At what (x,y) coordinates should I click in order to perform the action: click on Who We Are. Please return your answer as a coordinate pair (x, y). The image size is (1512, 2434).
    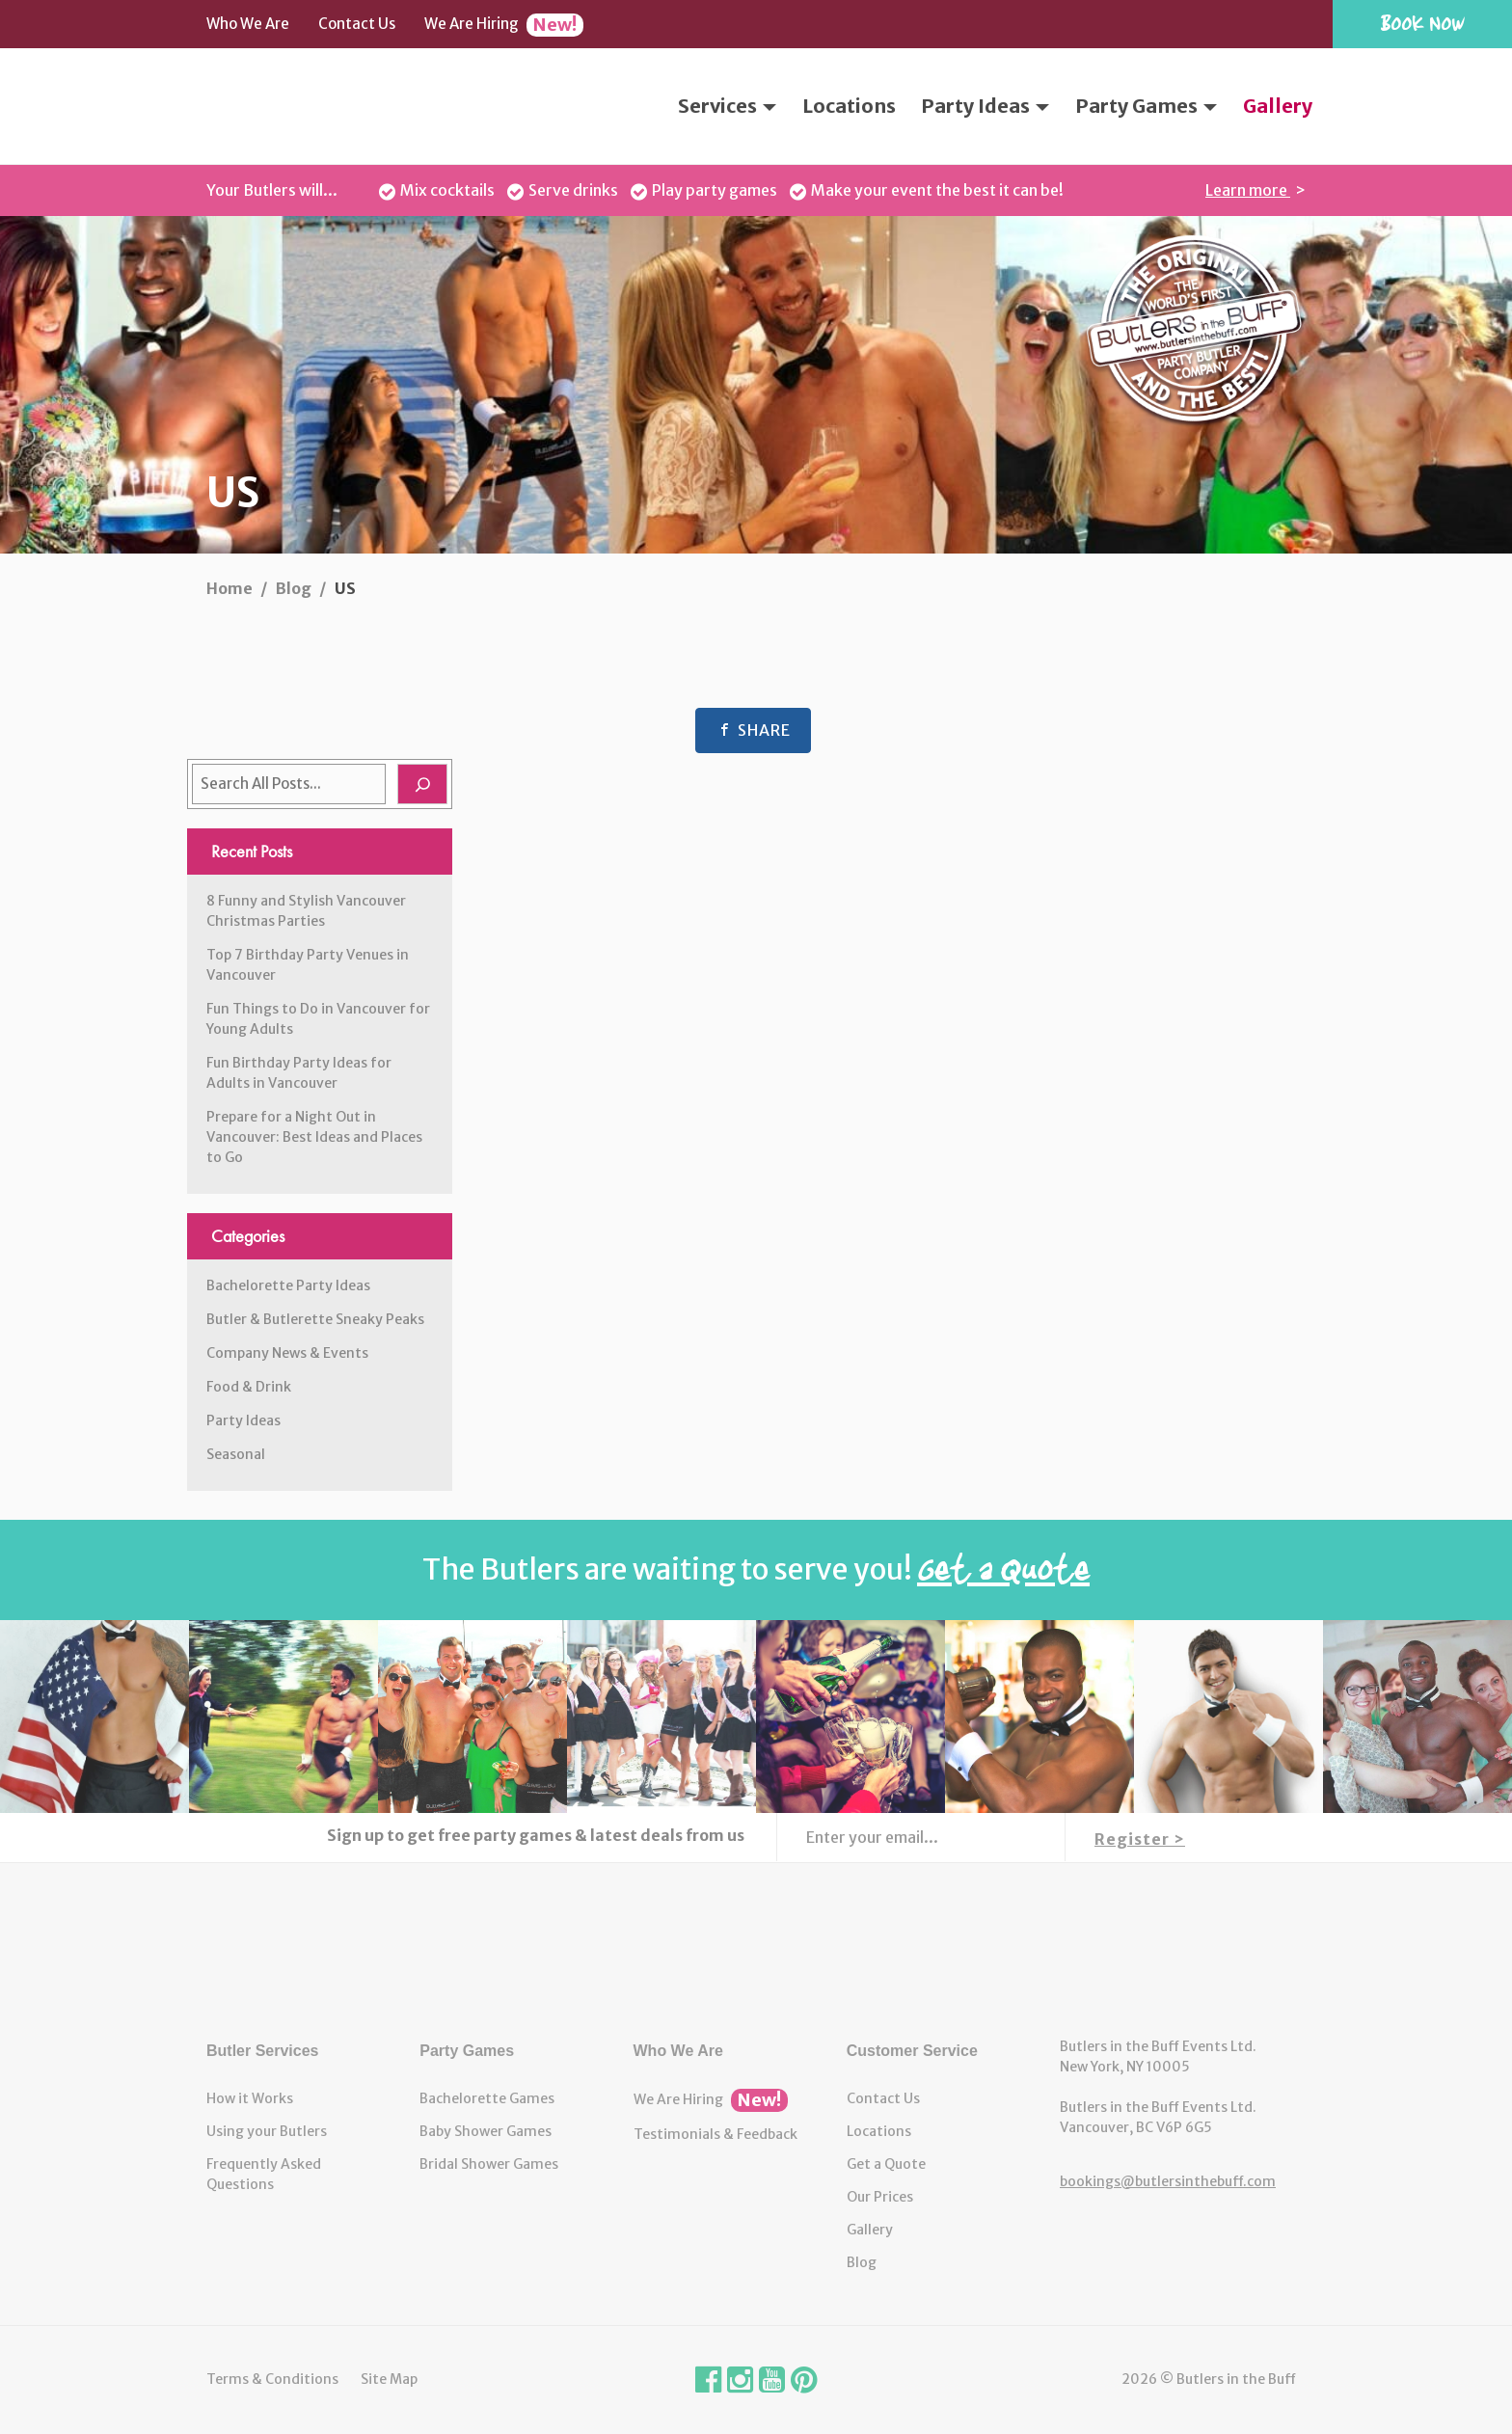
    Looking at the image, I should click on (247, 23).